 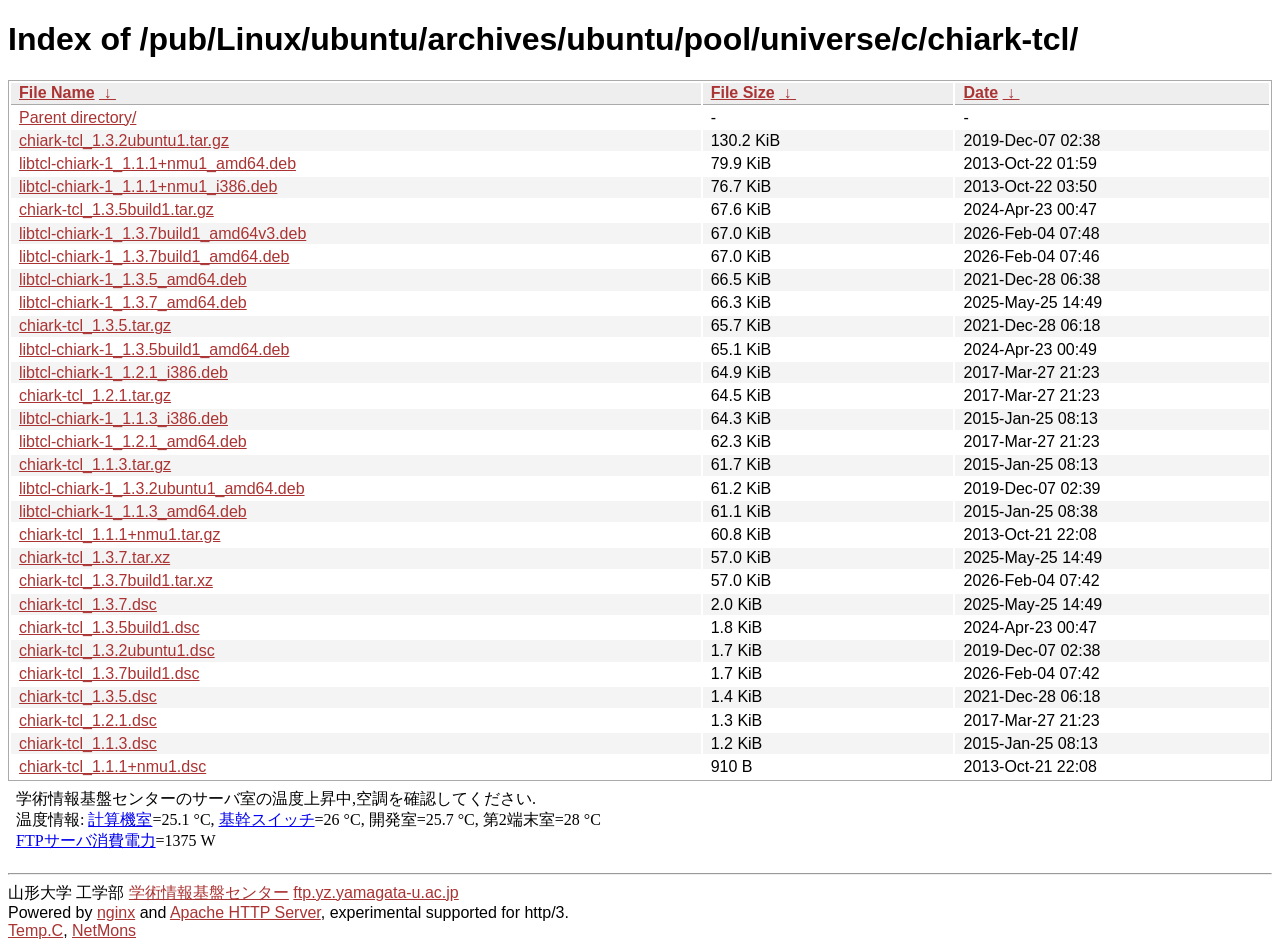 What do you see at coordinates (157, 163) in the screenshot?
I see `libtcl-chiark-1_1.1.1+nmu1_amd64.deb` at bounding box center [157, 163].